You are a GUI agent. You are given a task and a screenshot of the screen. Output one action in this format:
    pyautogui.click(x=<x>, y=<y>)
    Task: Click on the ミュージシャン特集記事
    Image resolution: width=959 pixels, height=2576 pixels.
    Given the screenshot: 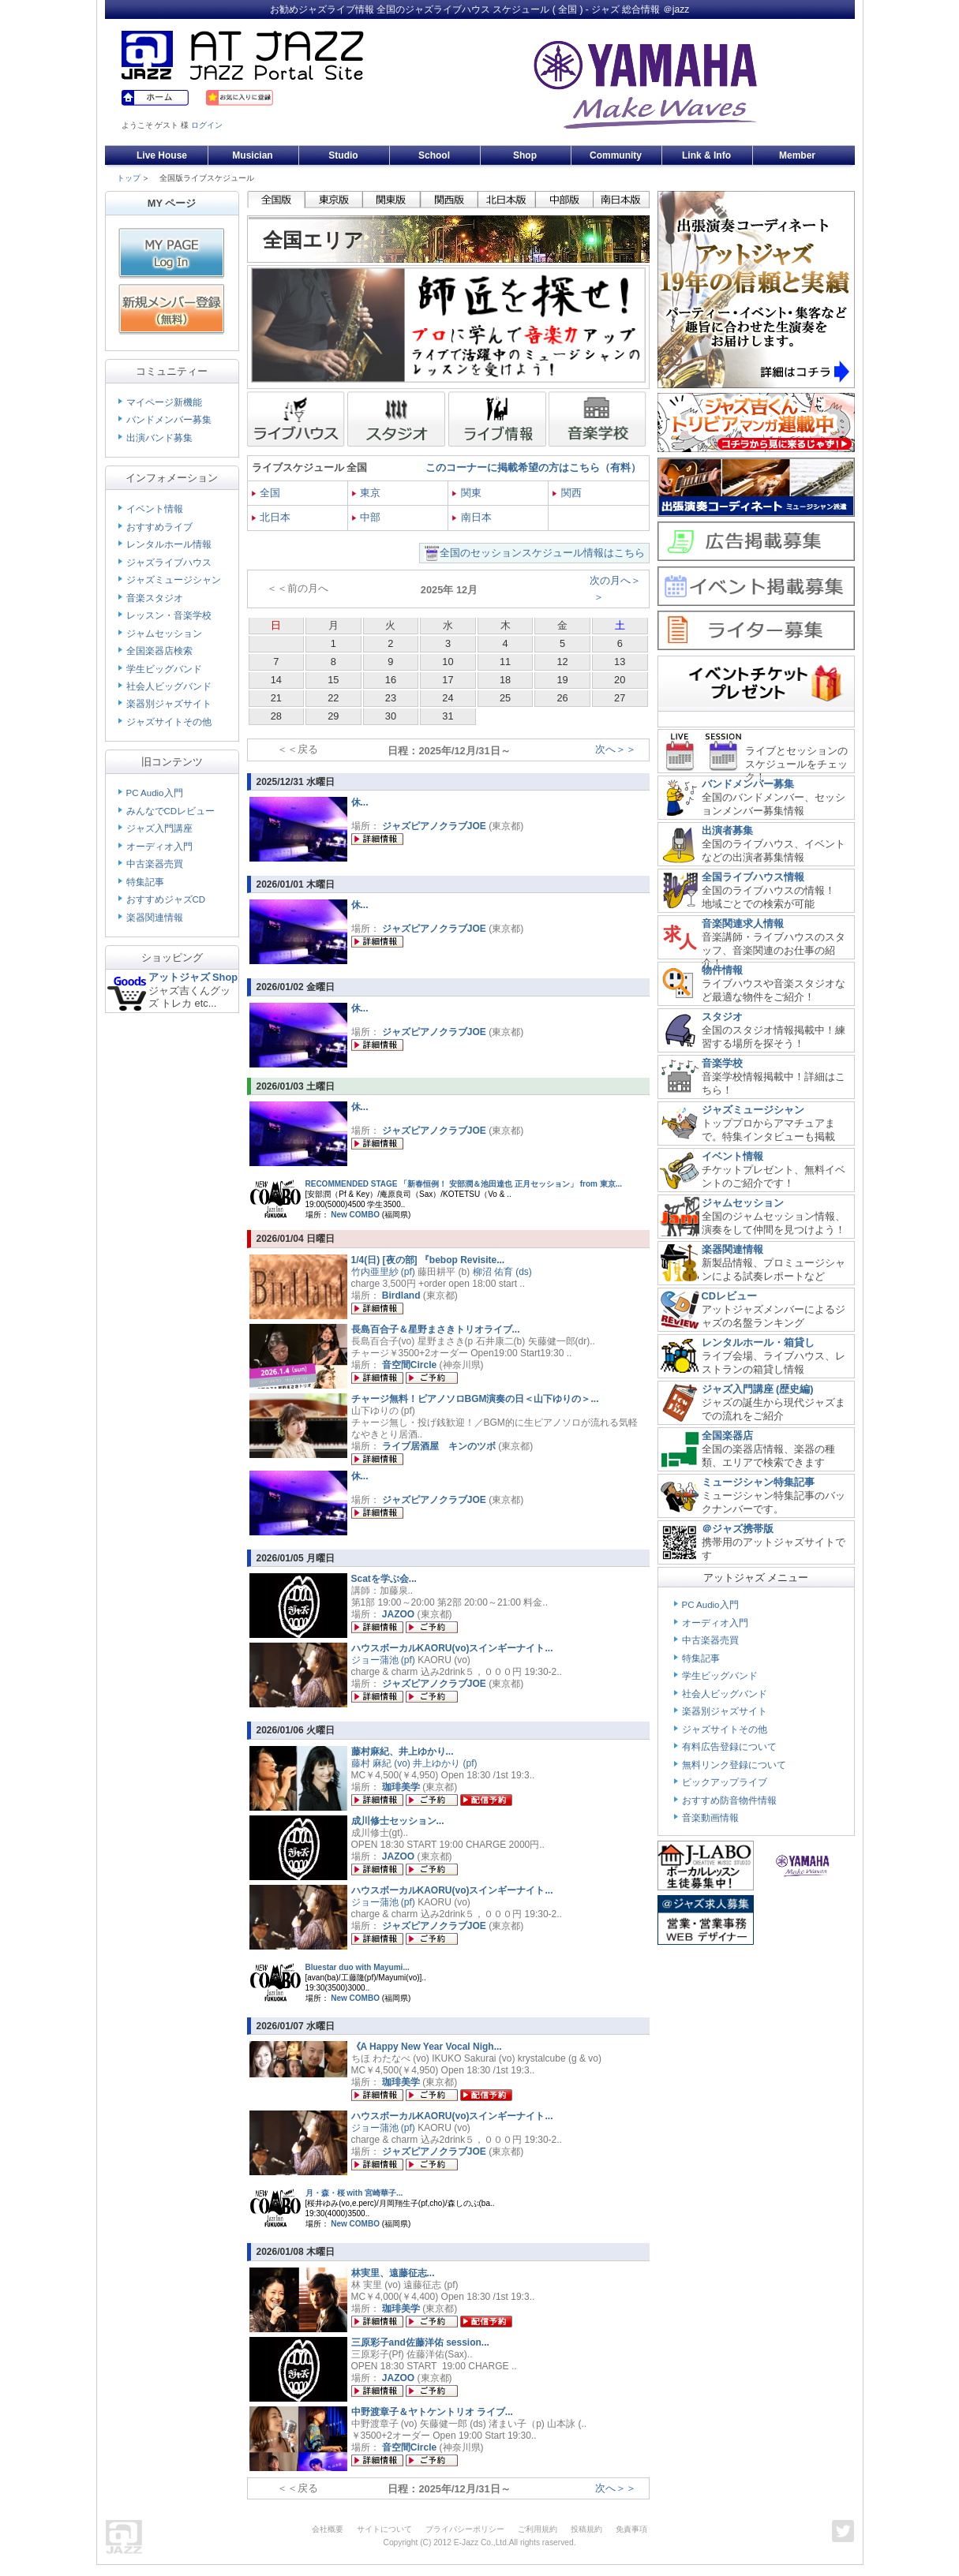 What is the action you would take?
    pyautogui.click(x=758, y=1482)
    